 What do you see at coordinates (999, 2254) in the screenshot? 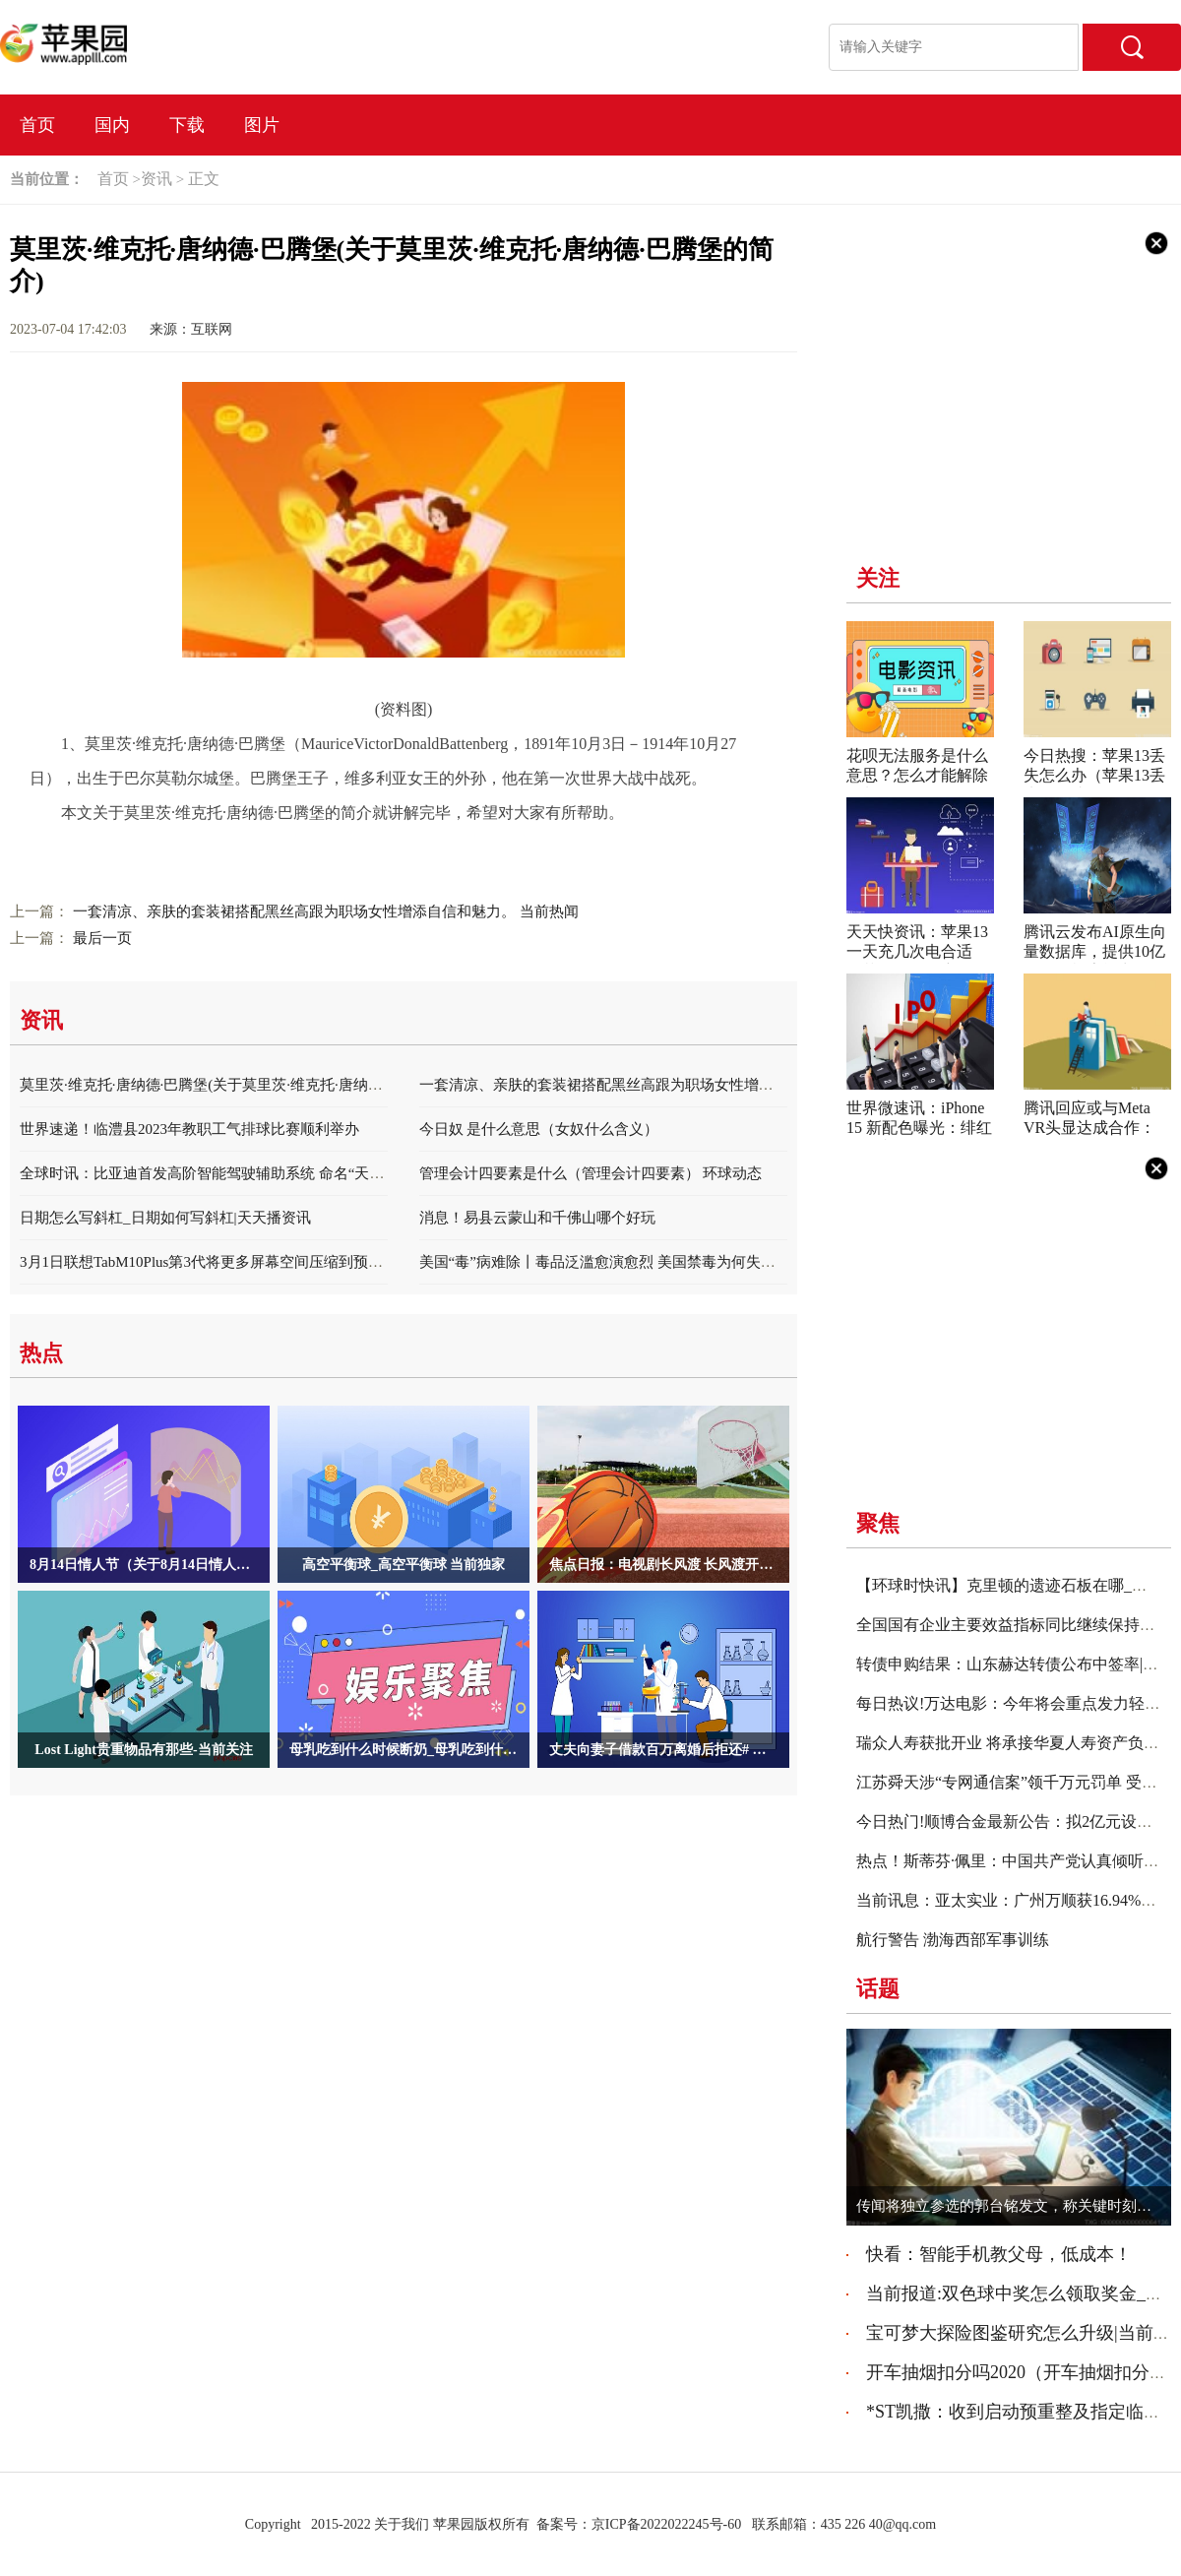
I see `快看：智能手机教父母，低成本！` at bounding box center [999, 2254].